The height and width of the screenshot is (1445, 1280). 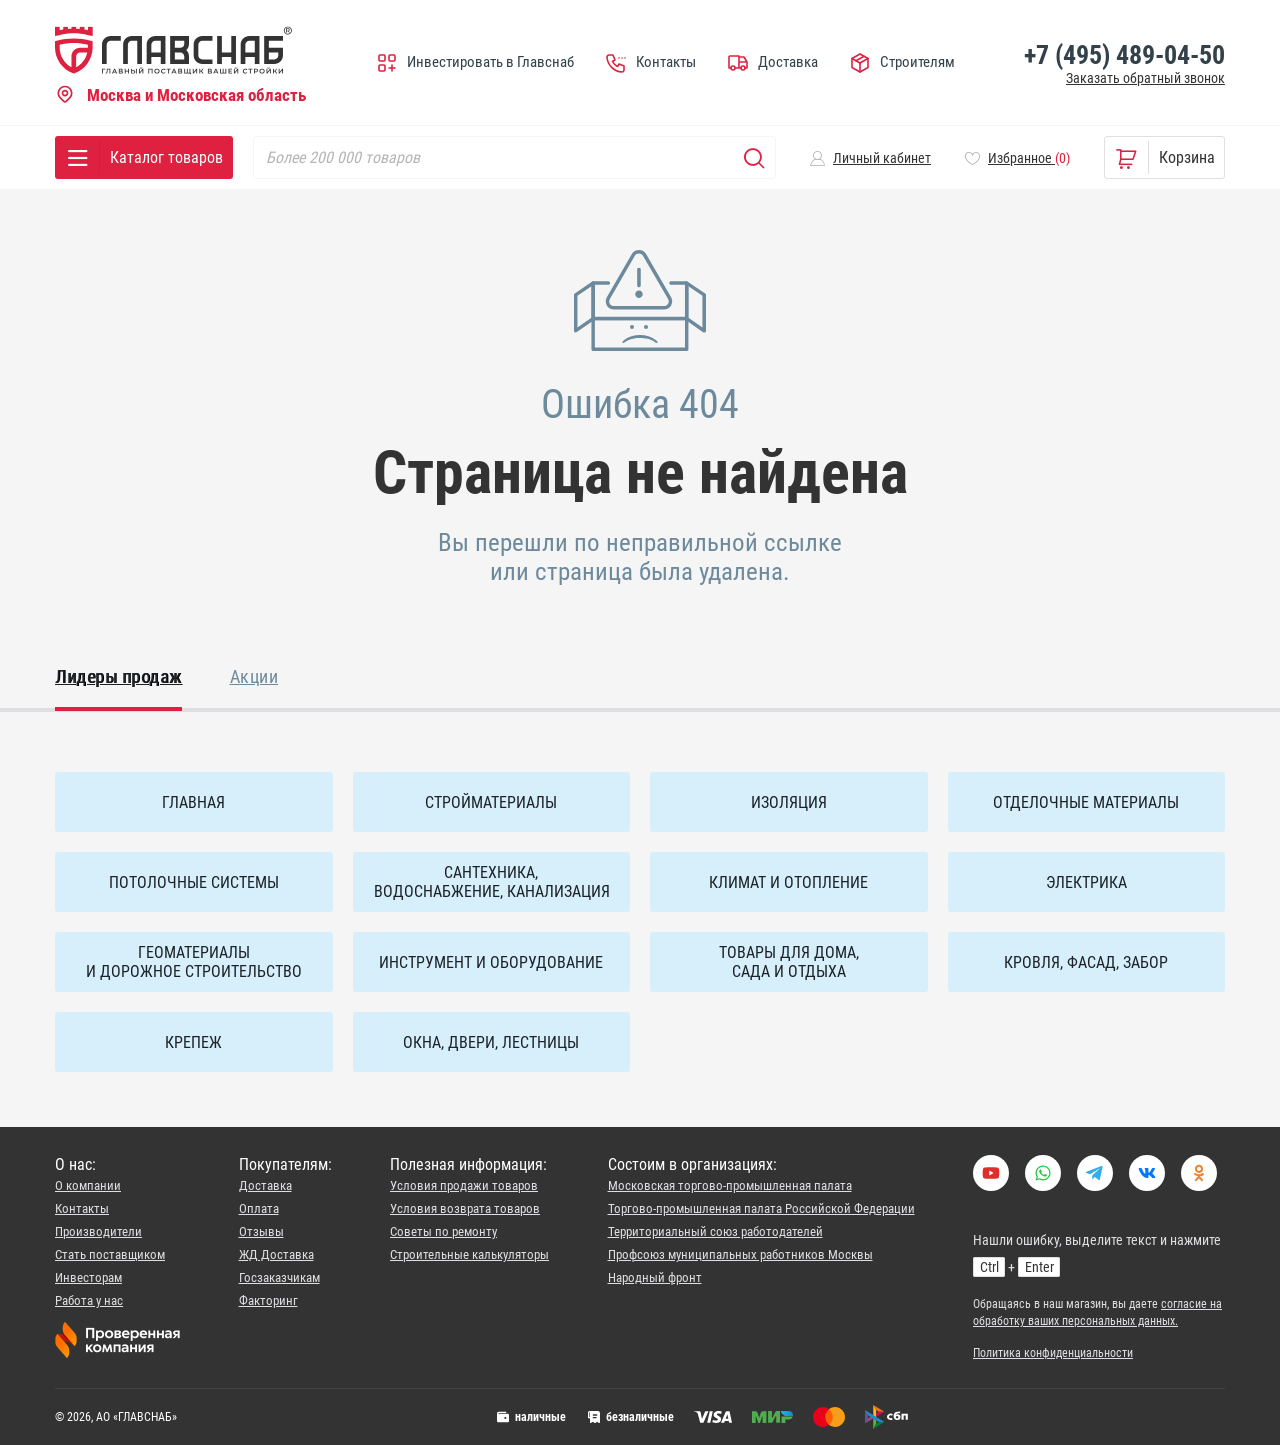 What do you see at coordinates (789, 962) in the screenshot?
I see `Товары для дома, сада и отдыха` at bounding box center [789, 962].